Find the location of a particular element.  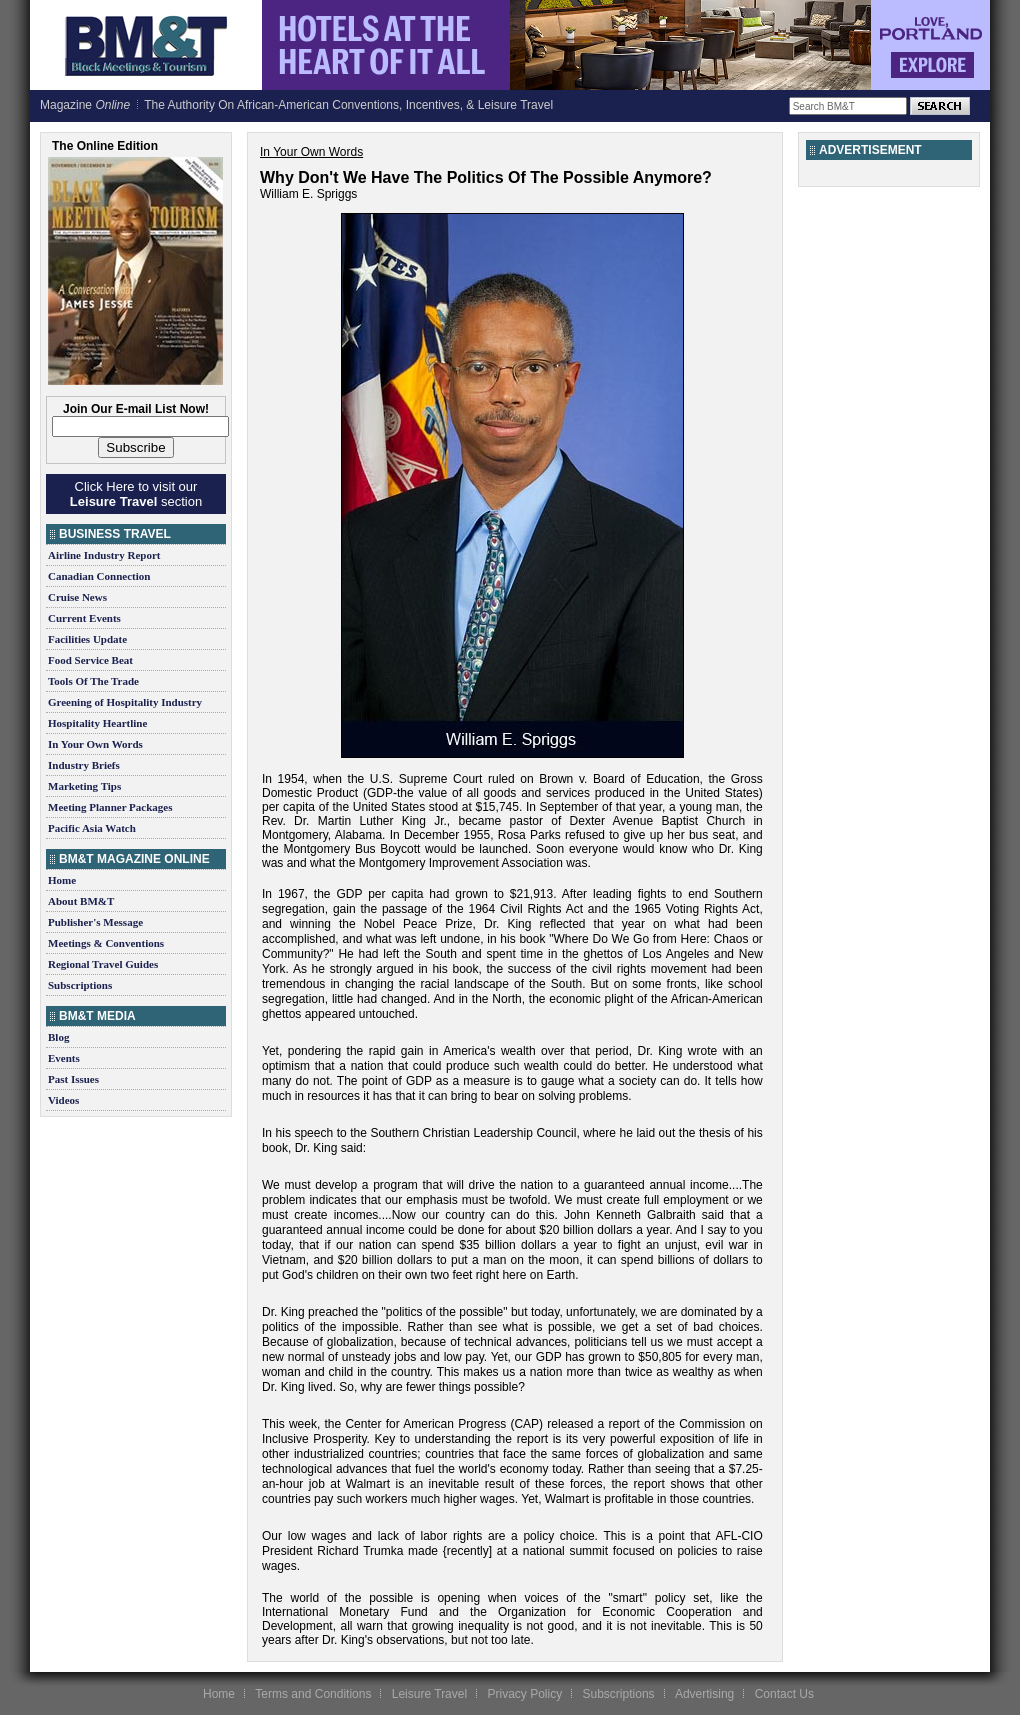

Publisher's Message is located at coordinates (95, 922).